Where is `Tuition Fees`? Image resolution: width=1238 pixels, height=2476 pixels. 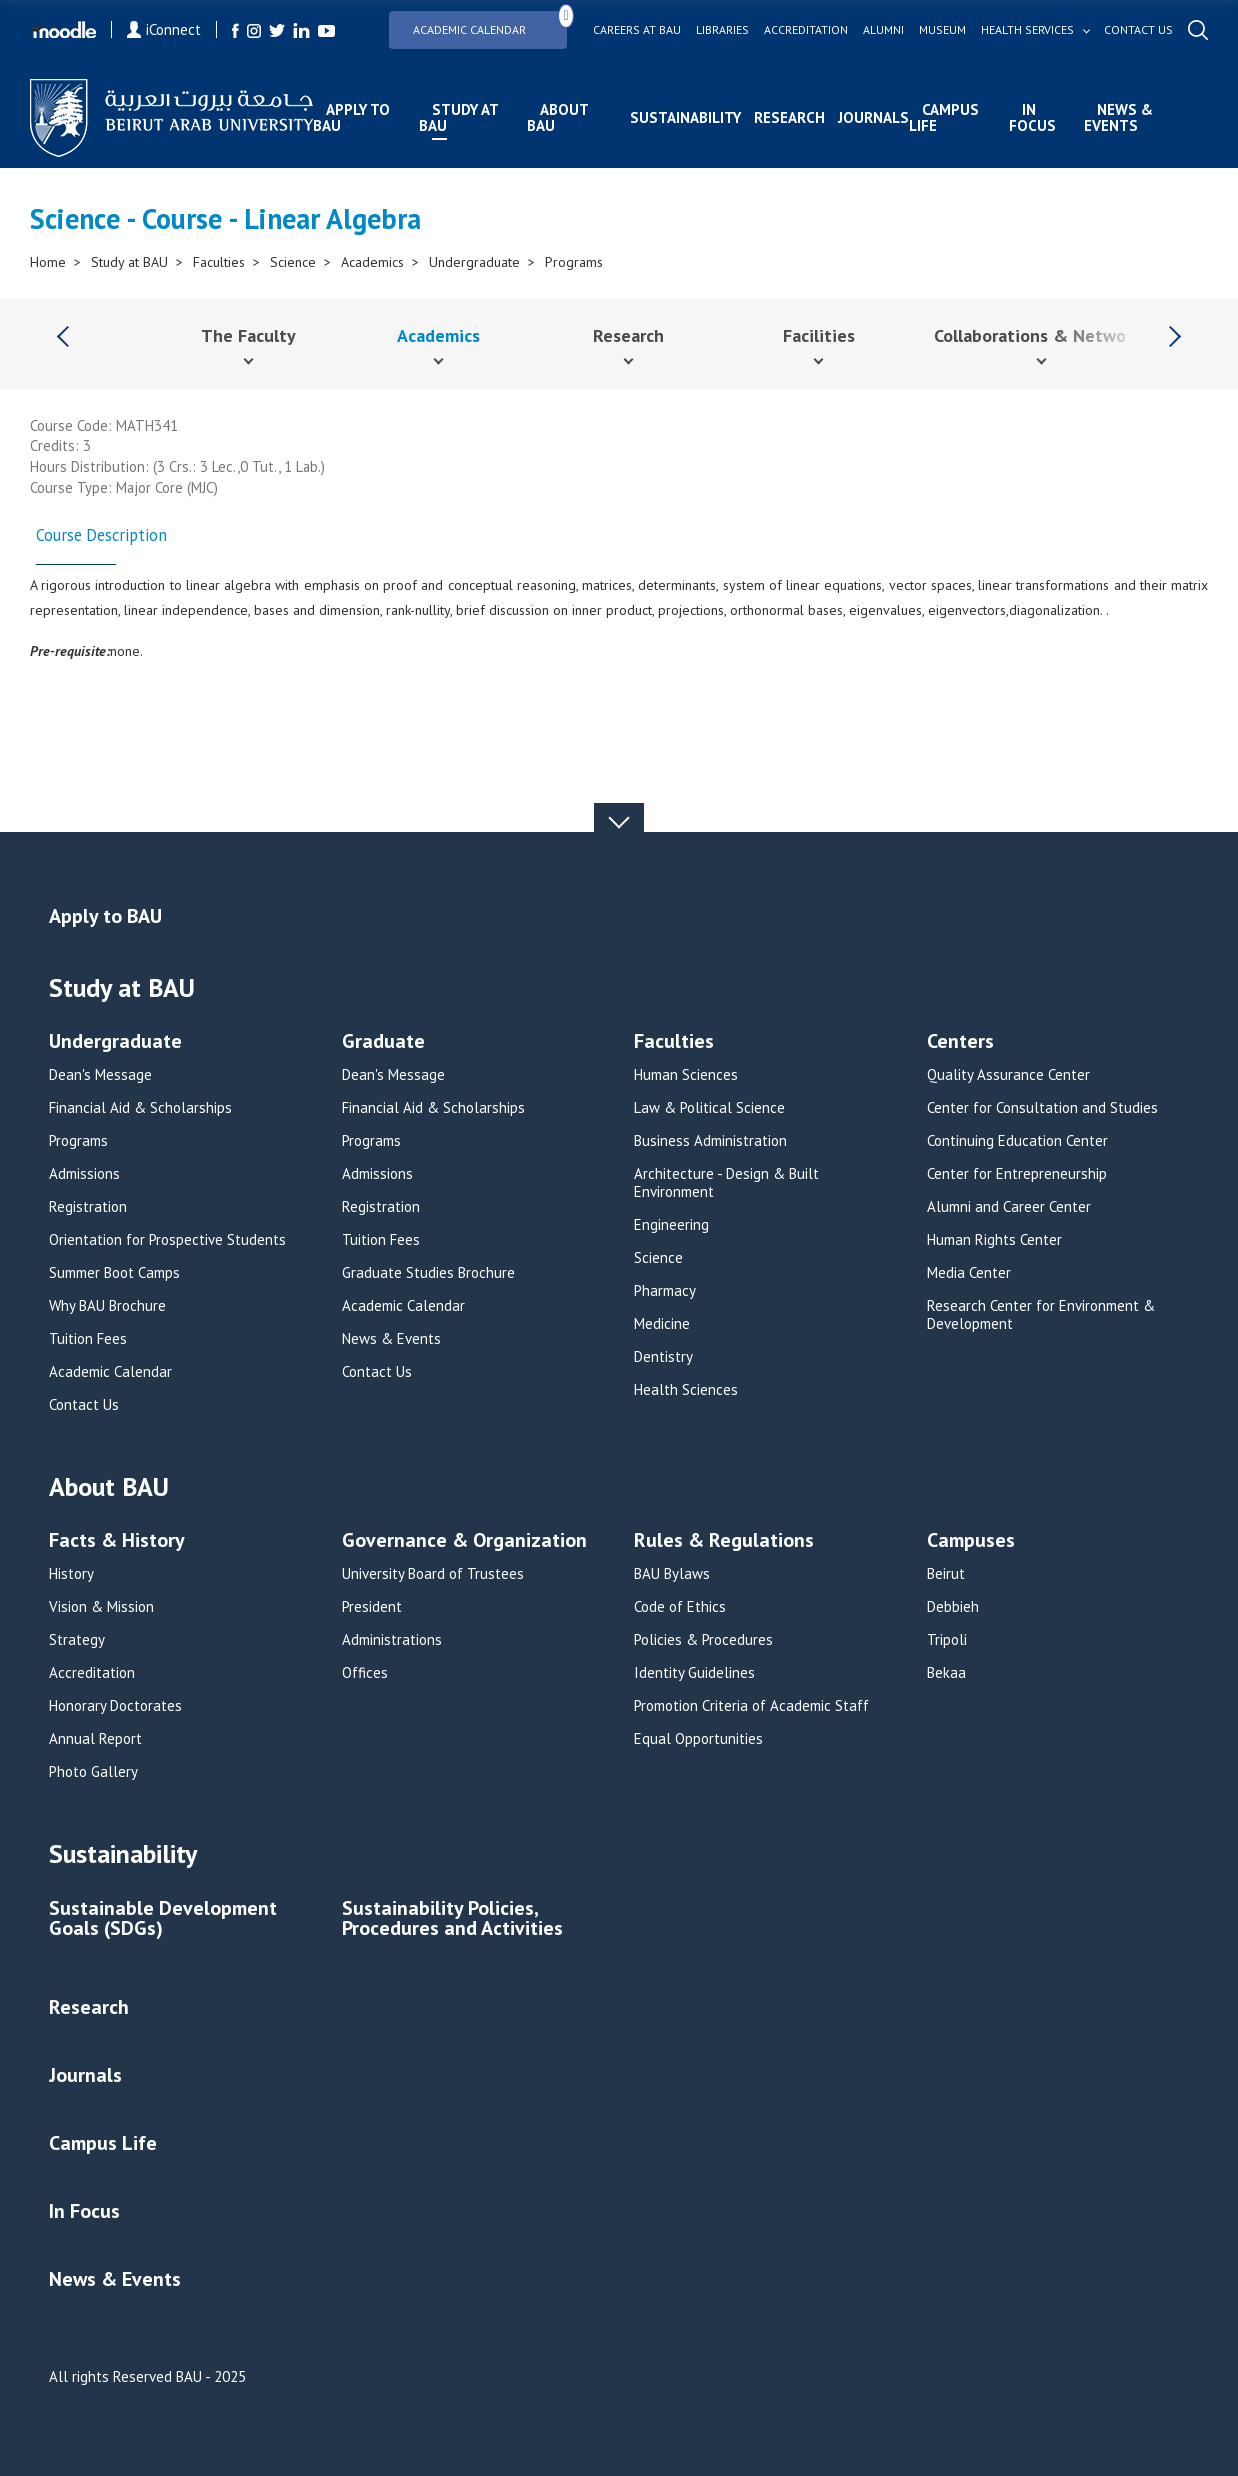 Tuition Fees is located at coordinates (88, 1339).